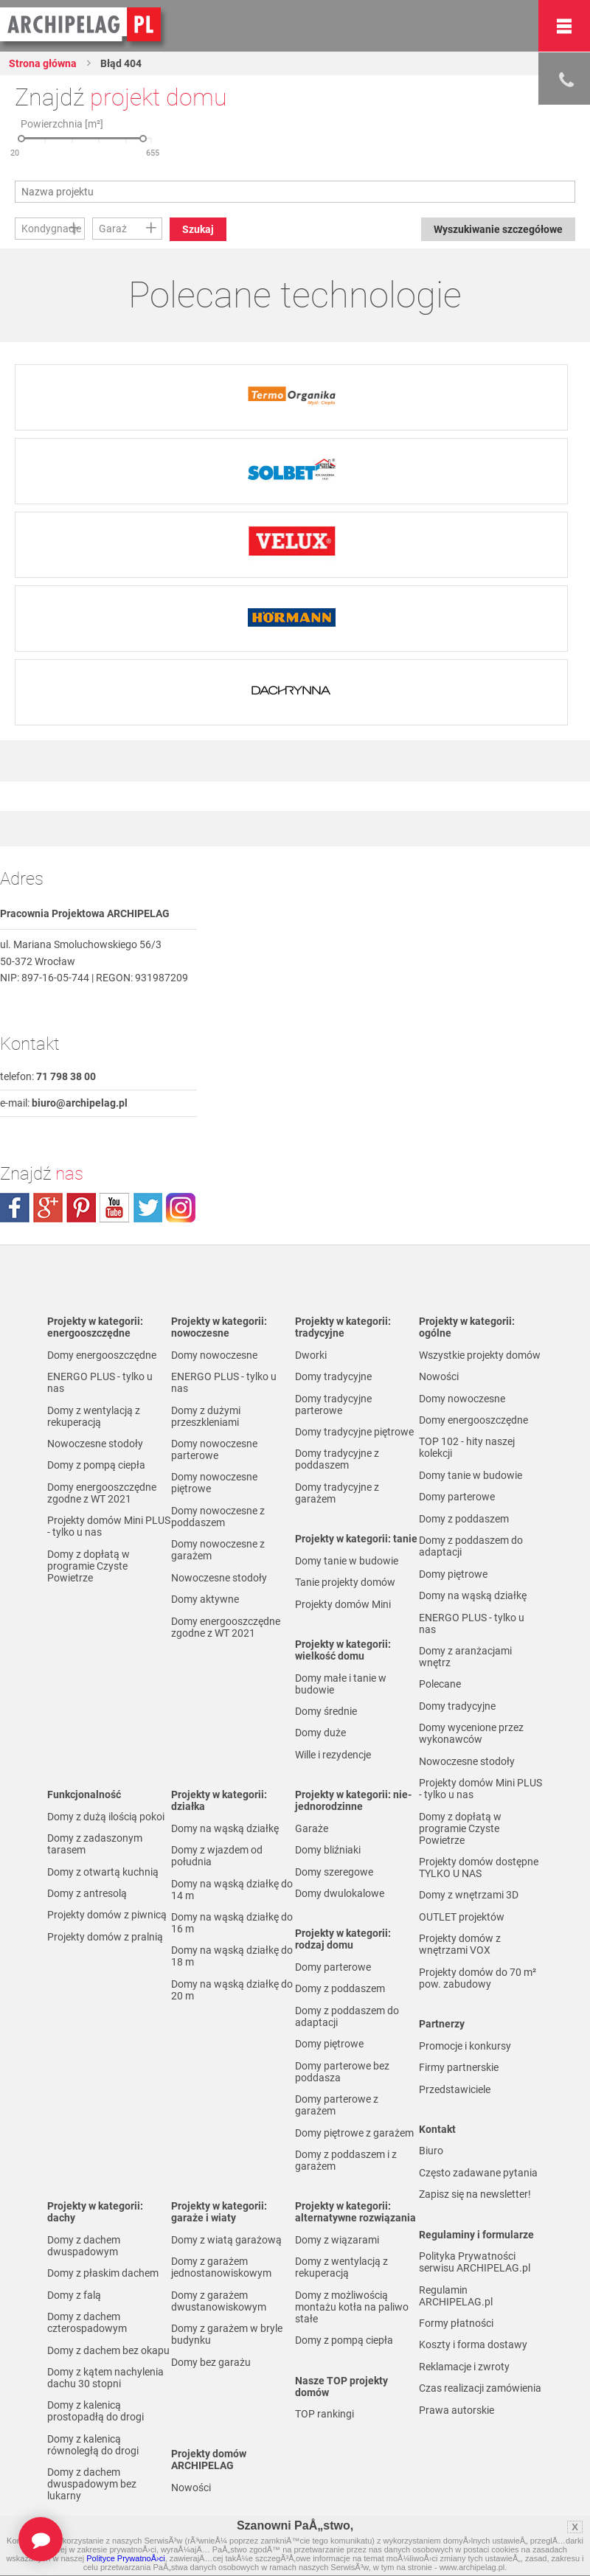 This screenshot has width=590, height=2576. I want to click on facebook.com, so click(15, 1207).